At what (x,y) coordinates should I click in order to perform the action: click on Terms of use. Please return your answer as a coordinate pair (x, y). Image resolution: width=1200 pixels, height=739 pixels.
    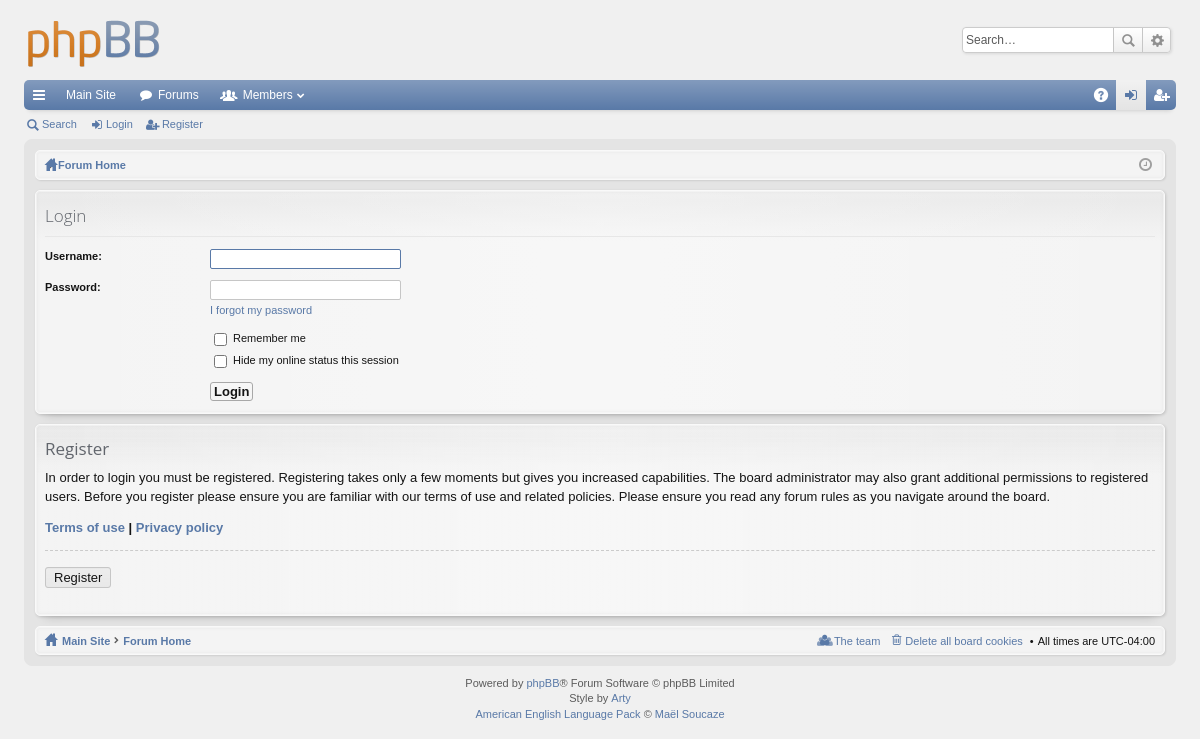
    Looking at the image, I should click on (85, 527).